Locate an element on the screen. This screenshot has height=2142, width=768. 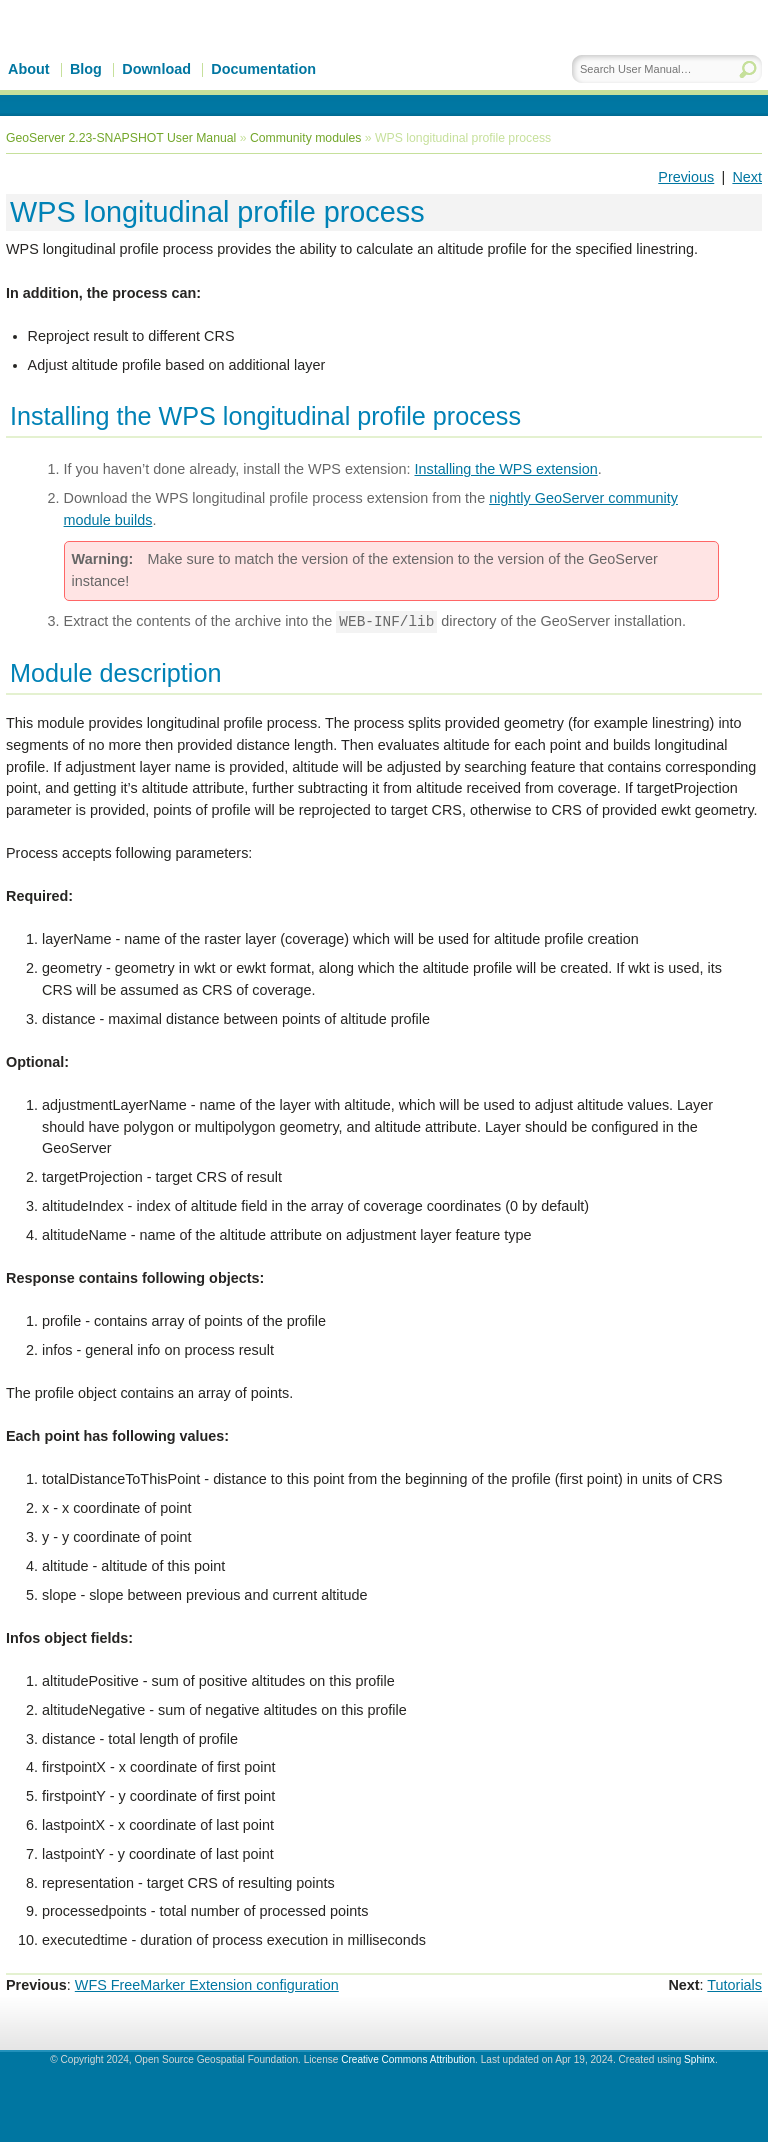
Tutorials is located at coordinates (734, 1985).